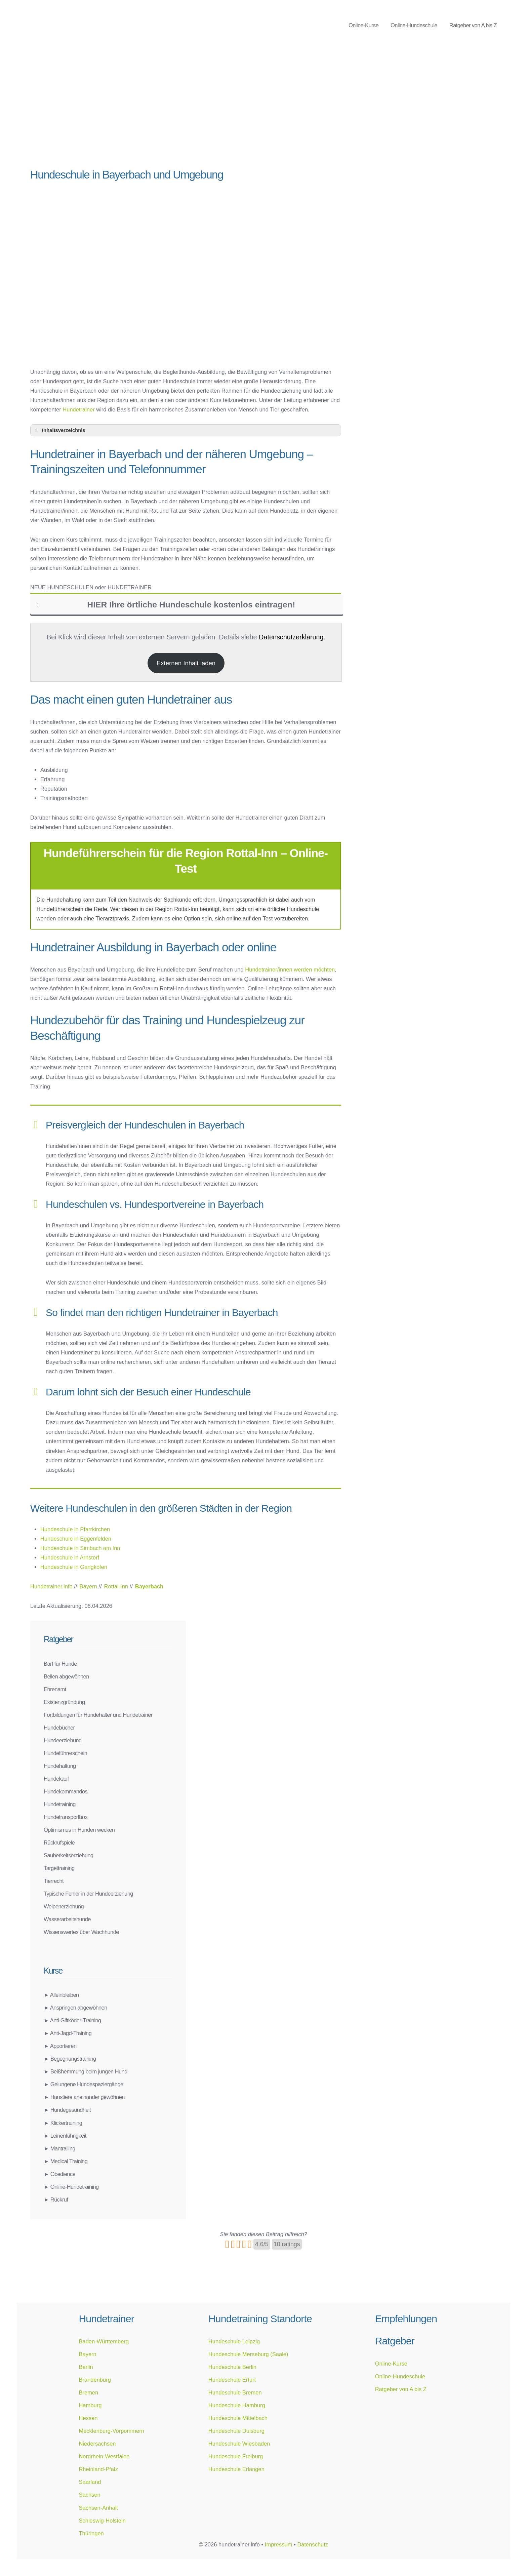 Image resolution: width=527 pixels, height=2576 pixels. What do you see at coordinates (72, 2020) in the screenshot?
I see `► Anti-Giftköder-Training` at bounding box center [72, 2020].